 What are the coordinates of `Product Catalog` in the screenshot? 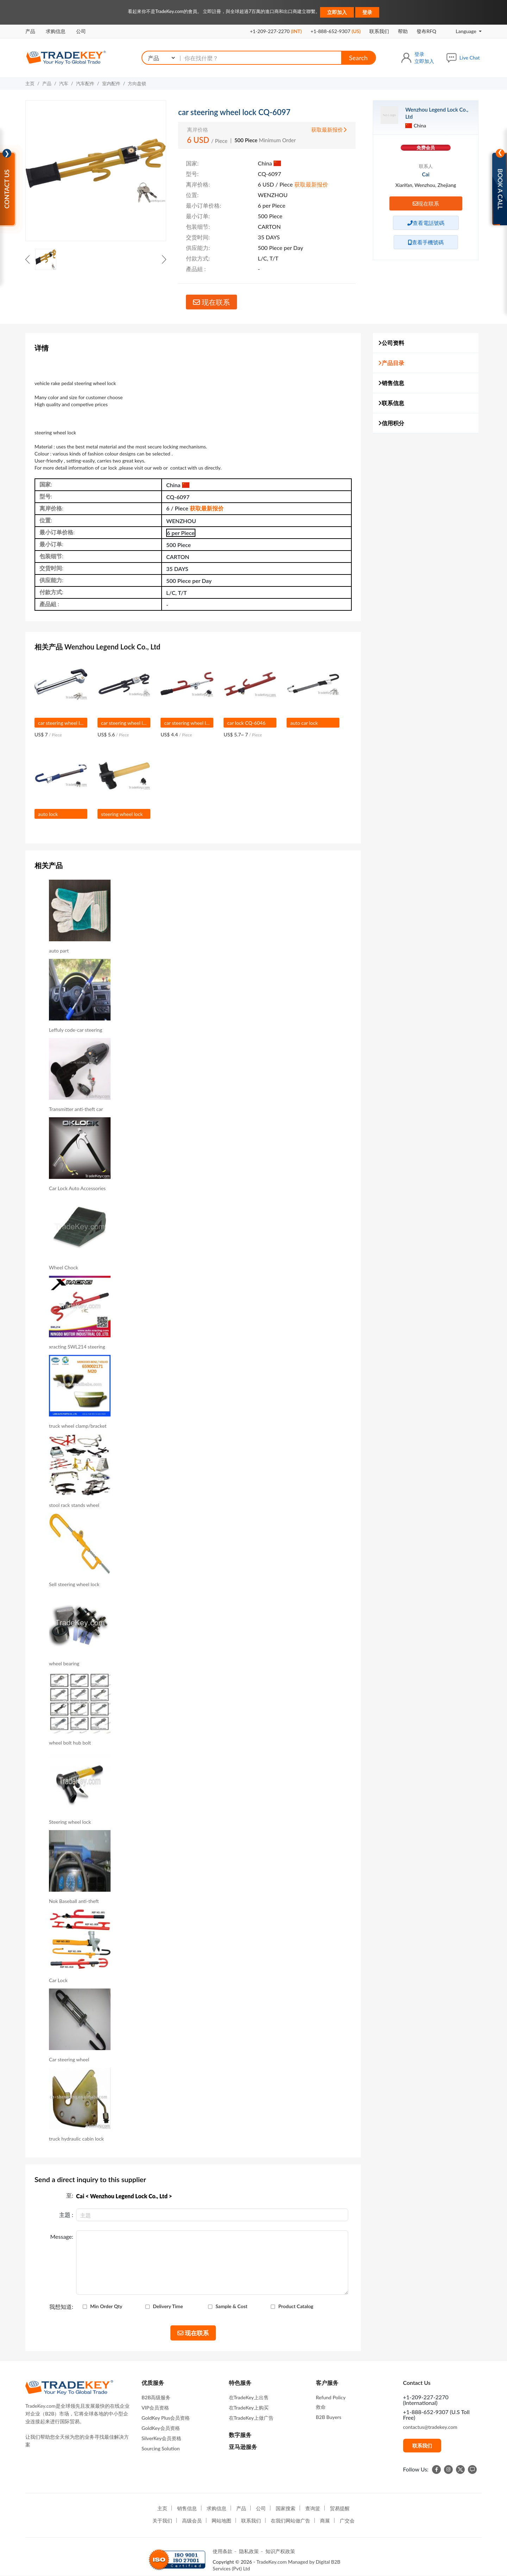 It's located at (295, 2306).